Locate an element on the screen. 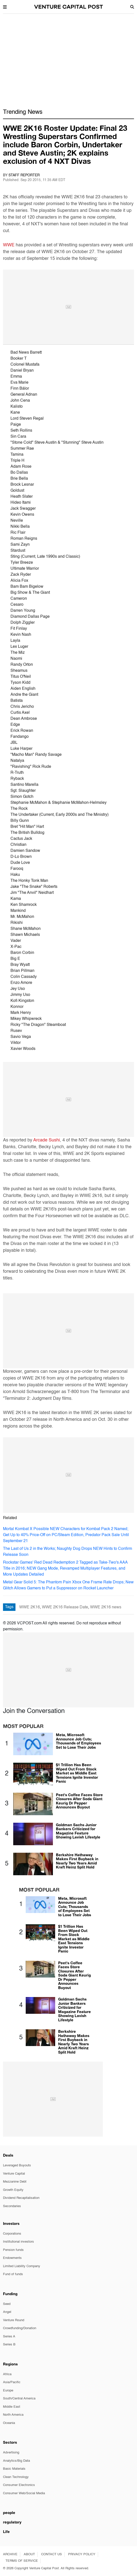 This screenshot has width=137, height=2576. Consumer Electronics is located at coordinates (19, 2485).